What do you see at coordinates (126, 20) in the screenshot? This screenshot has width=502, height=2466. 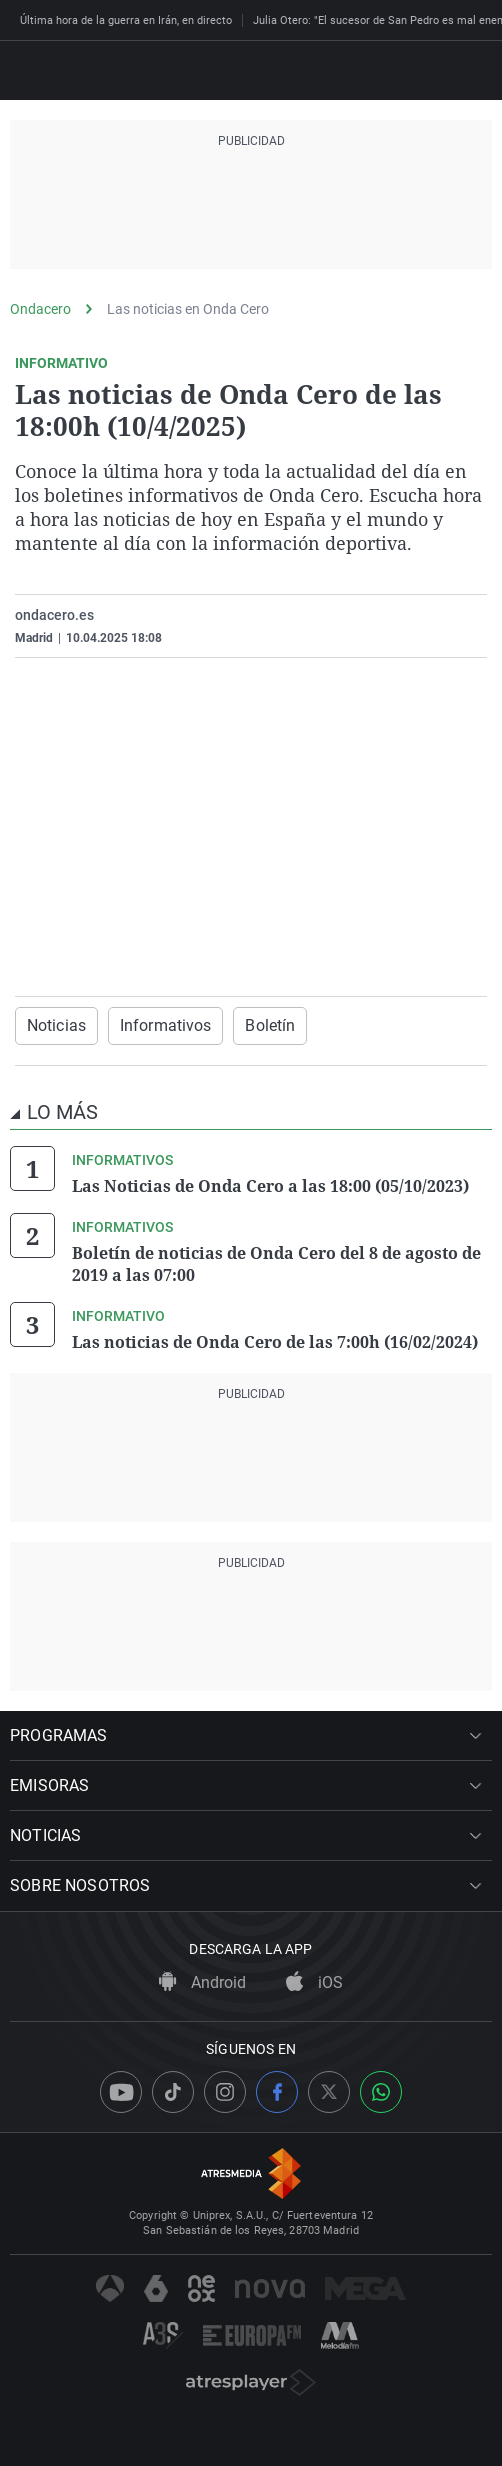 I see `Última hora de la guerra en Irán, en directo` at bounding box center [126, 20].